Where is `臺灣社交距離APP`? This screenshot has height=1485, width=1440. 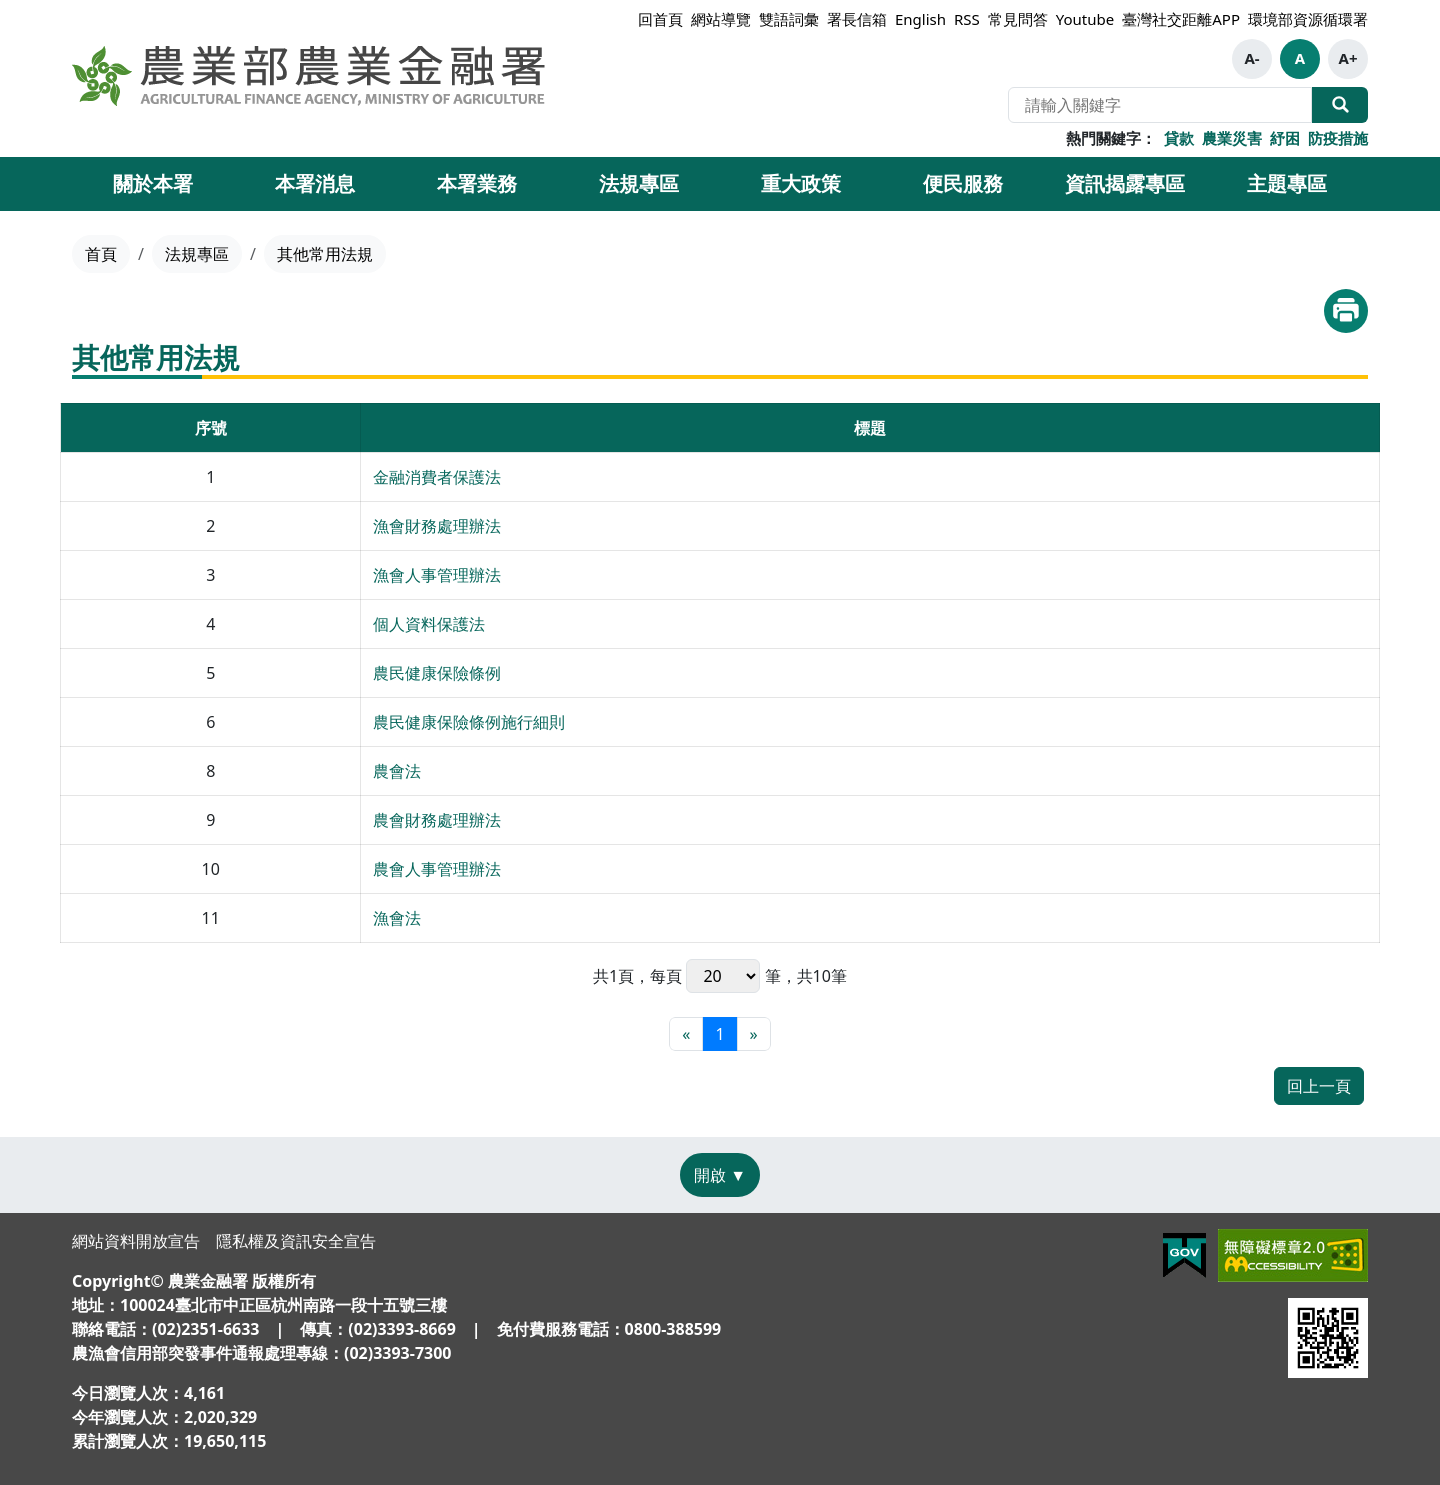
臺灣社交距離APP is located at coordinates (1181, 19).